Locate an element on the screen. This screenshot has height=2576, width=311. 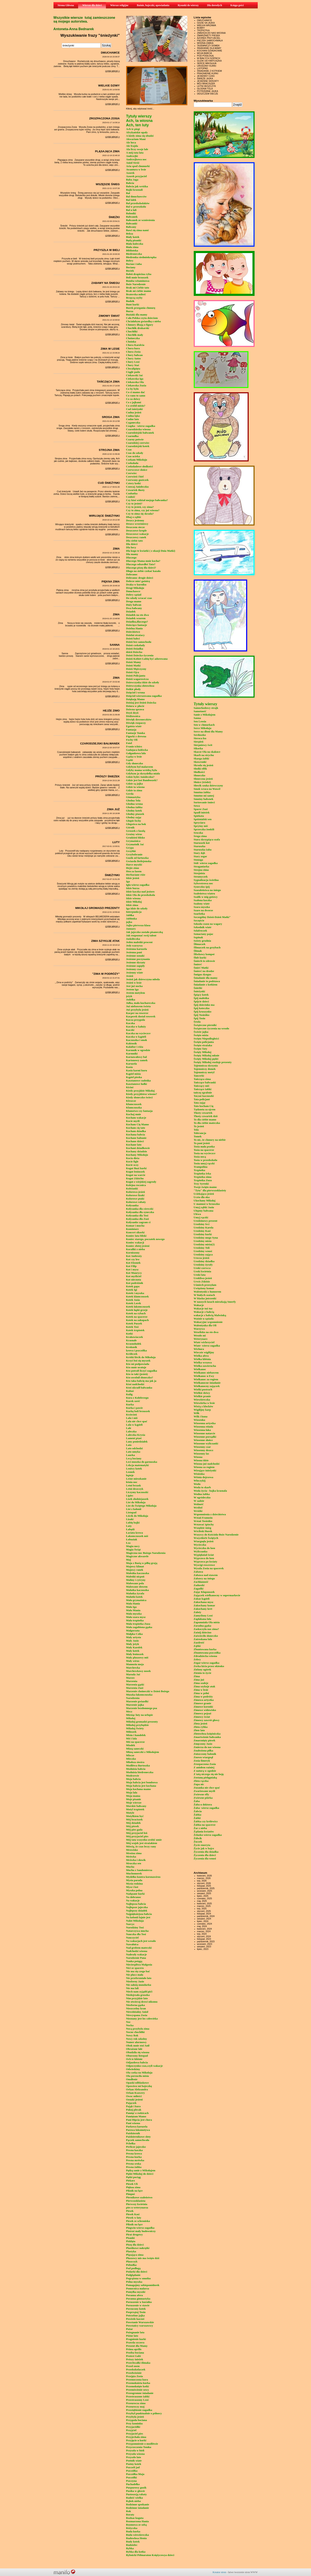
luty, 2025 is located at coordinates (202, 1908).